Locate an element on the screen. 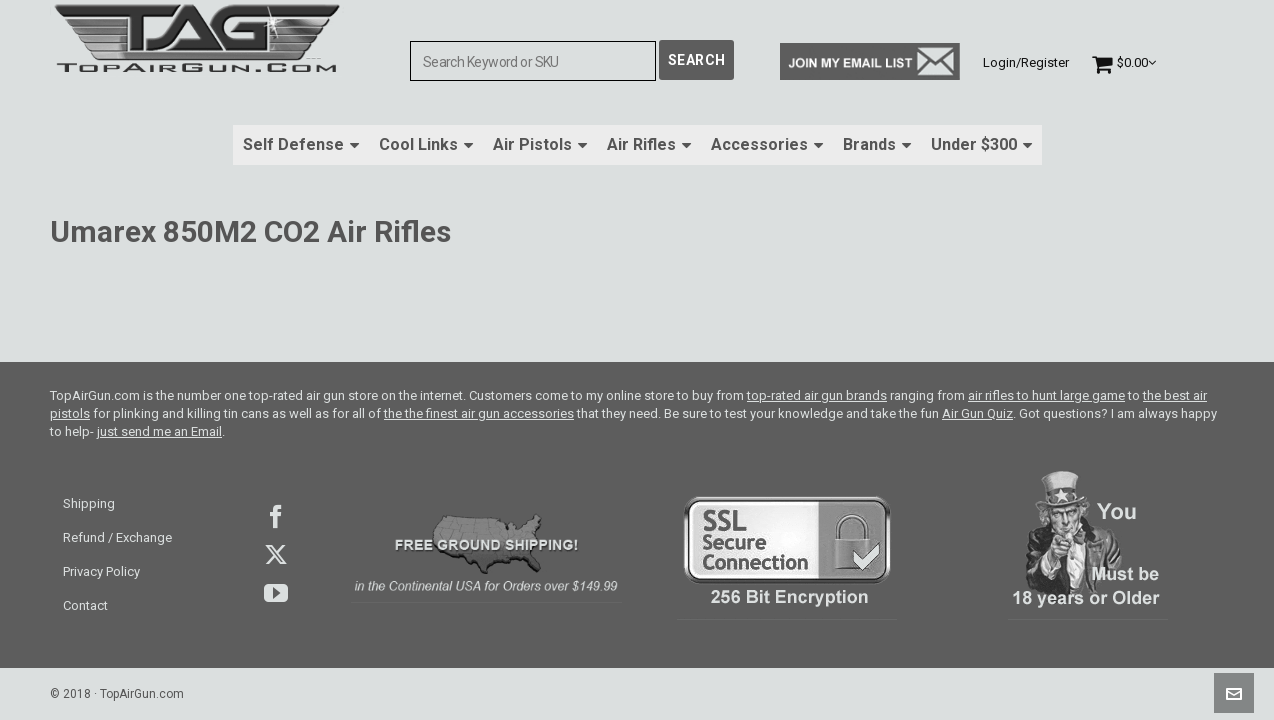  just send me an Email is located at coordinates (159, 431).